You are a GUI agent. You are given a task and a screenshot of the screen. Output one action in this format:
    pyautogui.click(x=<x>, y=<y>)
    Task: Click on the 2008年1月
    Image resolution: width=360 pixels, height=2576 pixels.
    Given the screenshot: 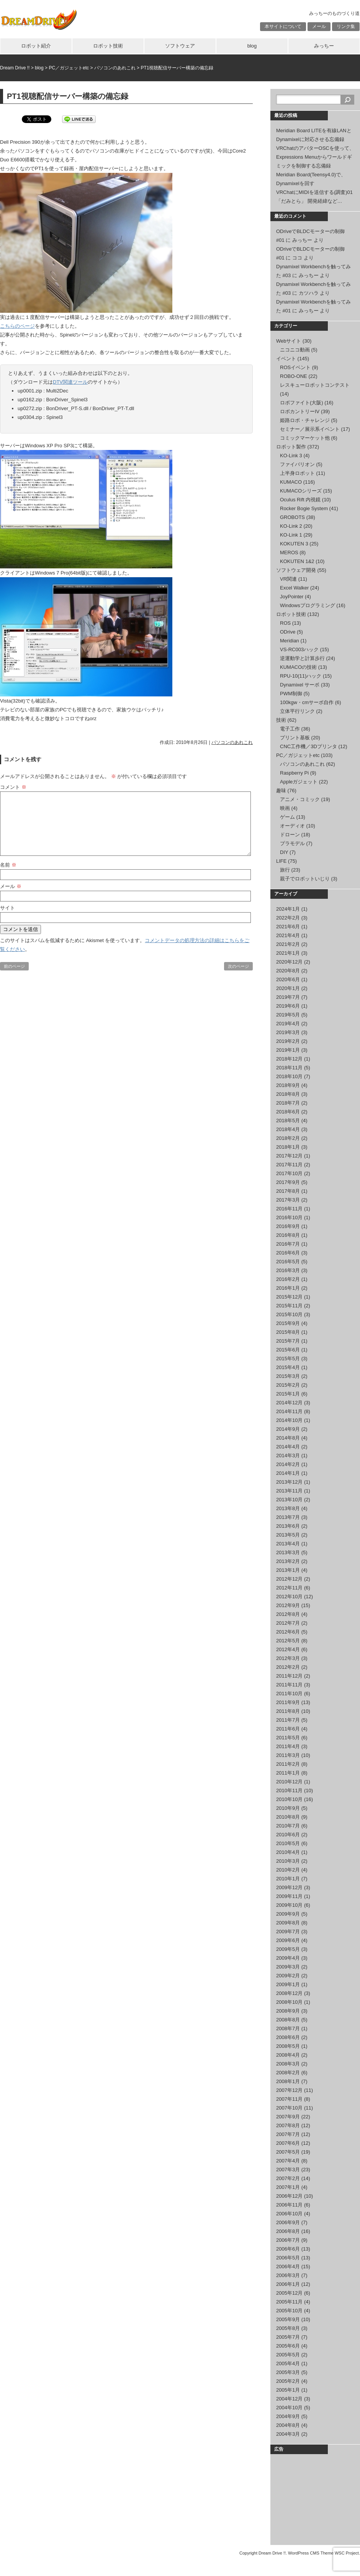 What is the action you would take?
    pyautogui.click(x=288, y=2081)
    